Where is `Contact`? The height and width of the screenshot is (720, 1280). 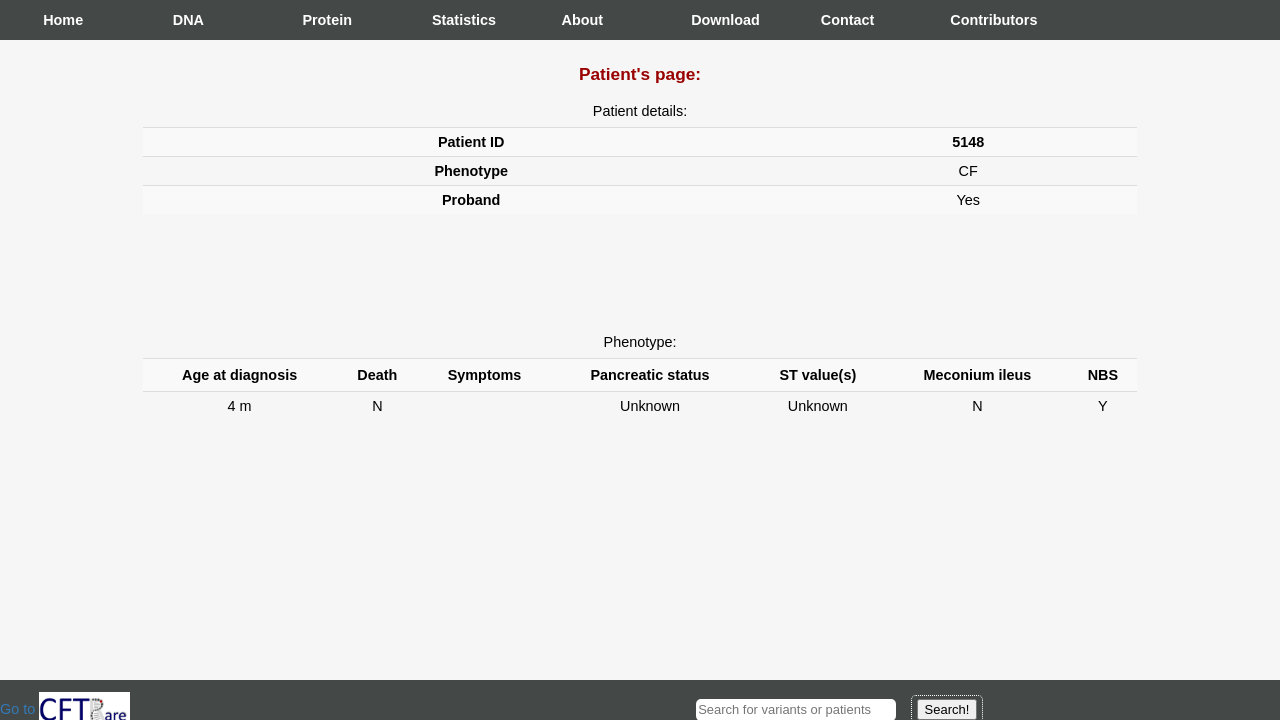 Contact is located at coordinates (841, 20).